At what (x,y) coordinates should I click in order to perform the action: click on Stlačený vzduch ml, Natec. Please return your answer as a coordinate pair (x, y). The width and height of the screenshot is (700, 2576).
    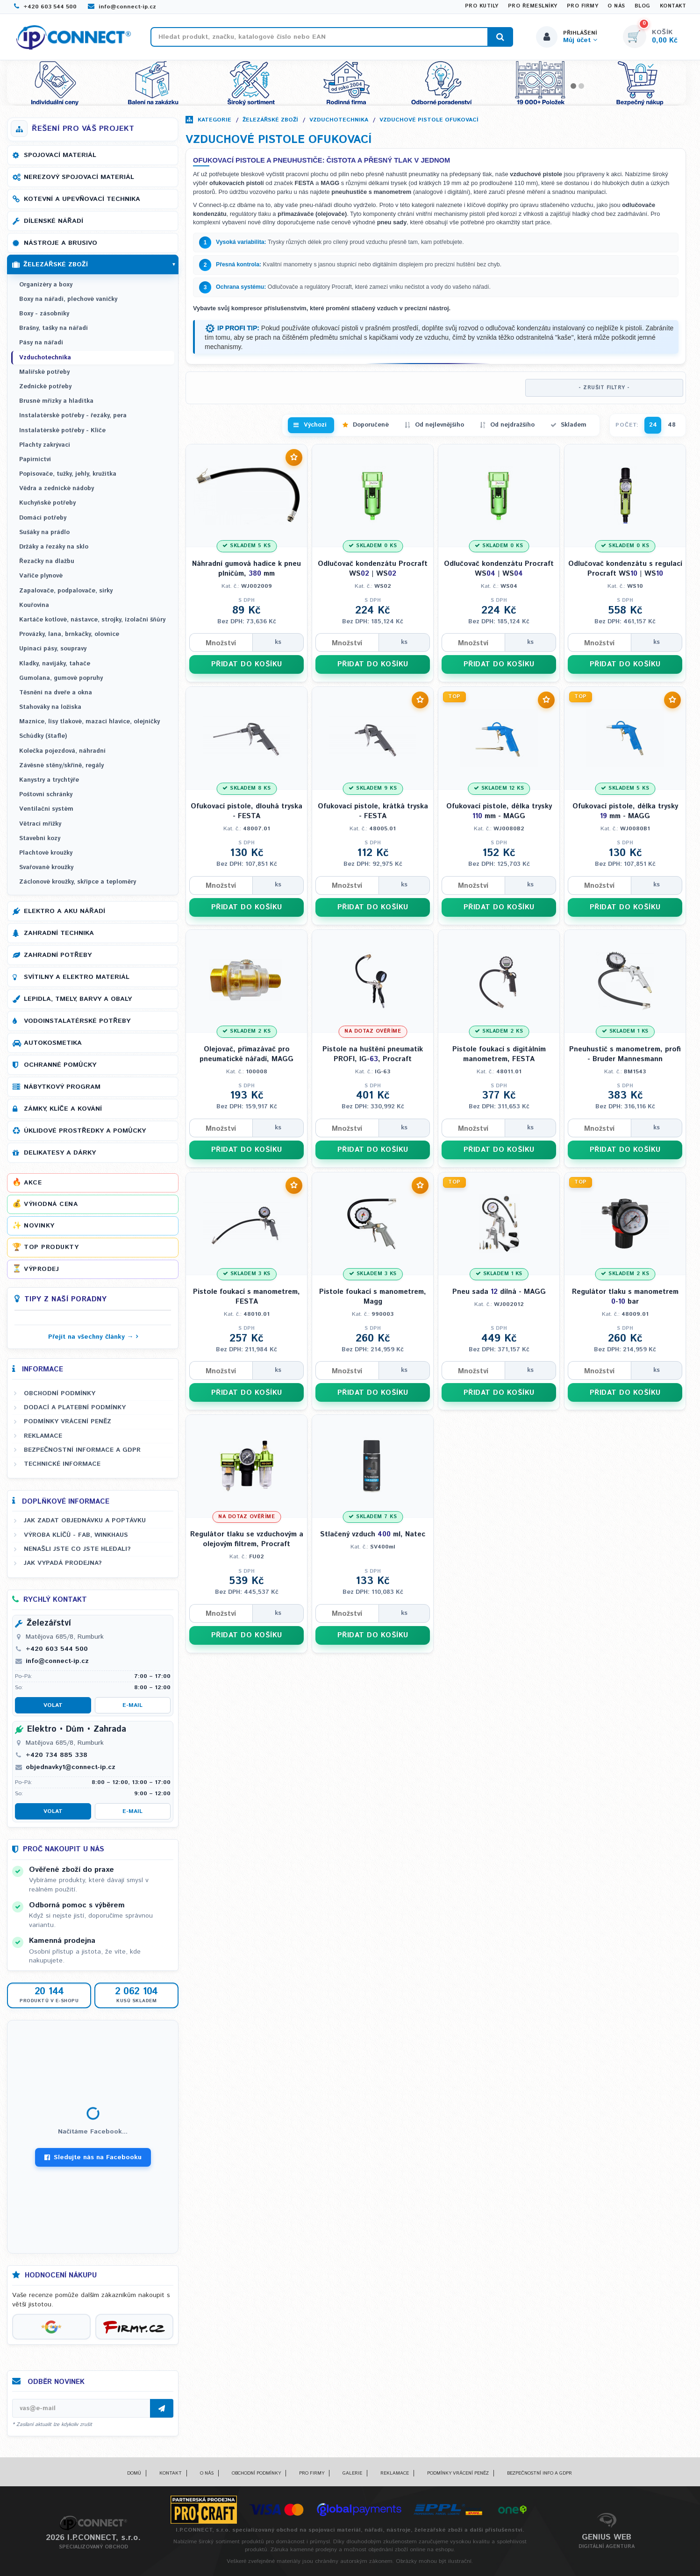
    Looking at the image, I should click on (372, 1534).